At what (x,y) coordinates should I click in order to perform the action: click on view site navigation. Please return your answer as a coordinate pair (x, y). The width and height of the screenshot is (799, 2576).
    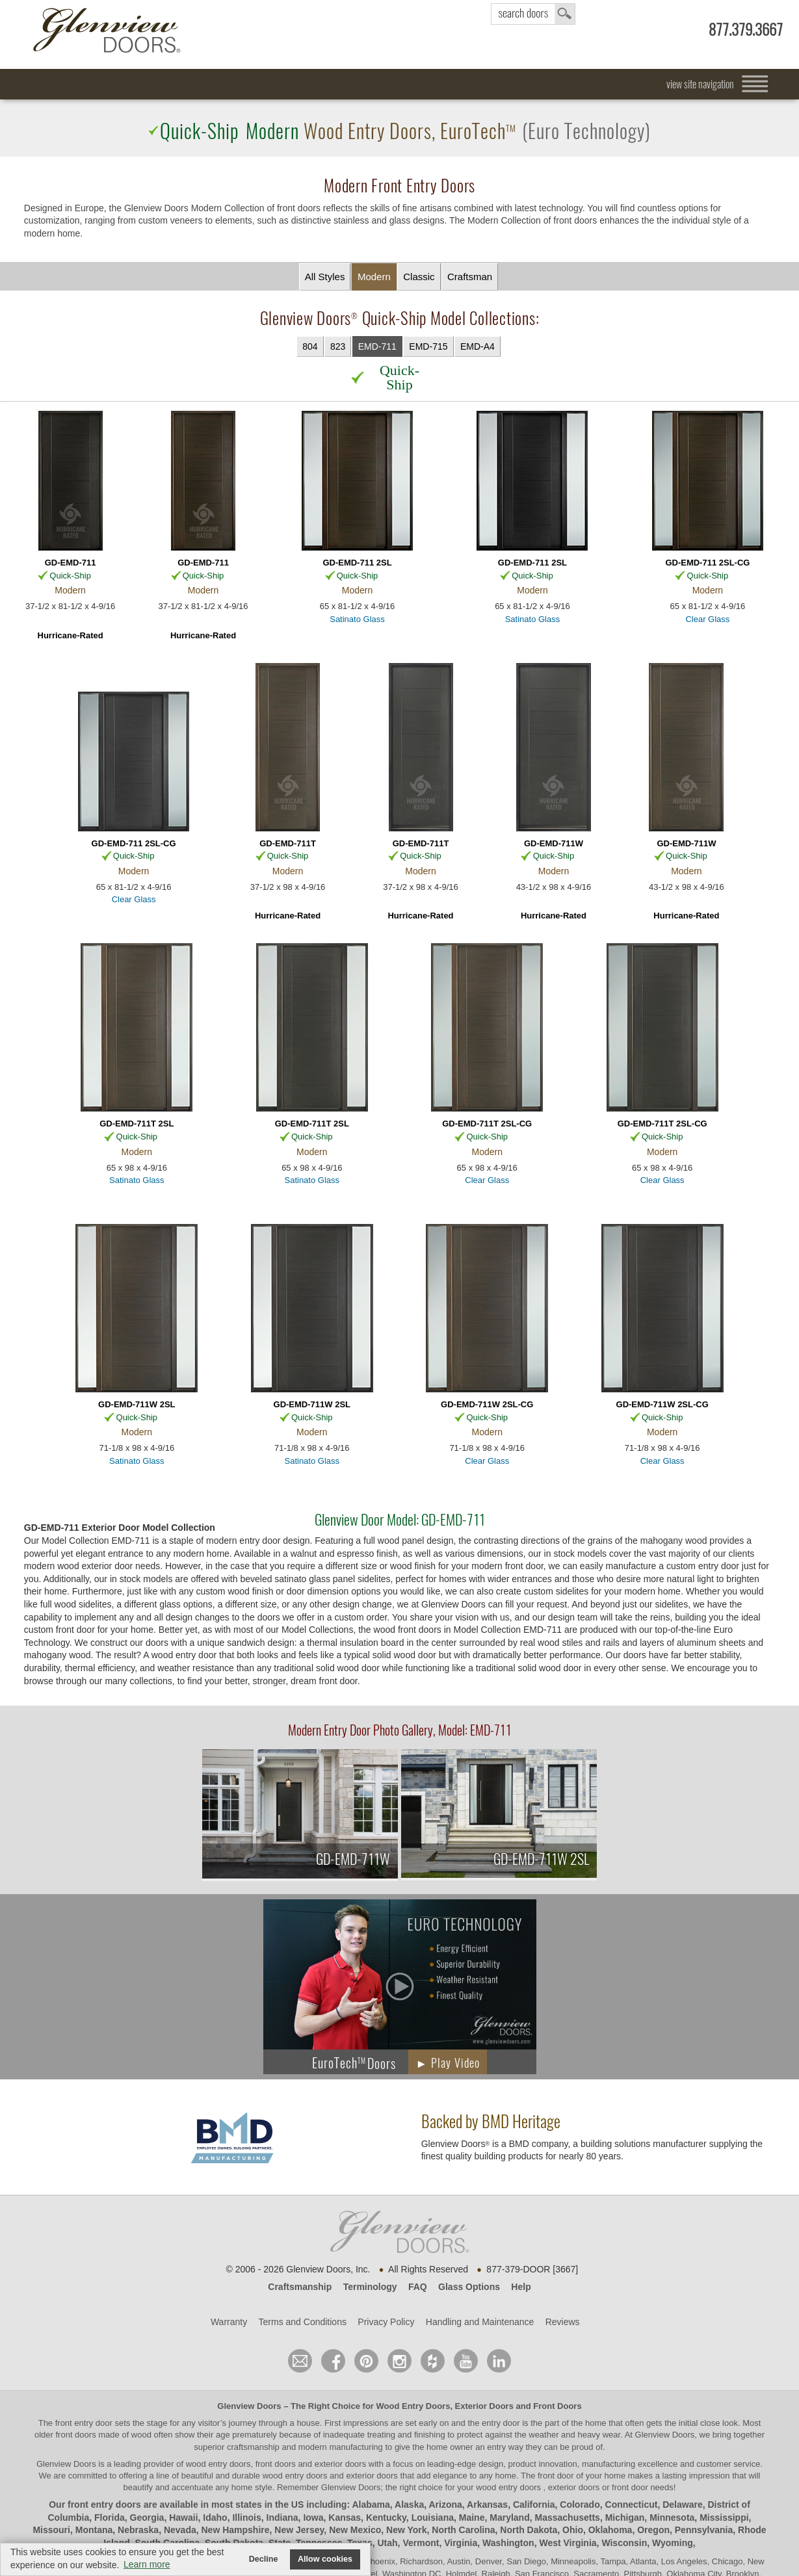
    Looking at the image, I should click on (700, 84).